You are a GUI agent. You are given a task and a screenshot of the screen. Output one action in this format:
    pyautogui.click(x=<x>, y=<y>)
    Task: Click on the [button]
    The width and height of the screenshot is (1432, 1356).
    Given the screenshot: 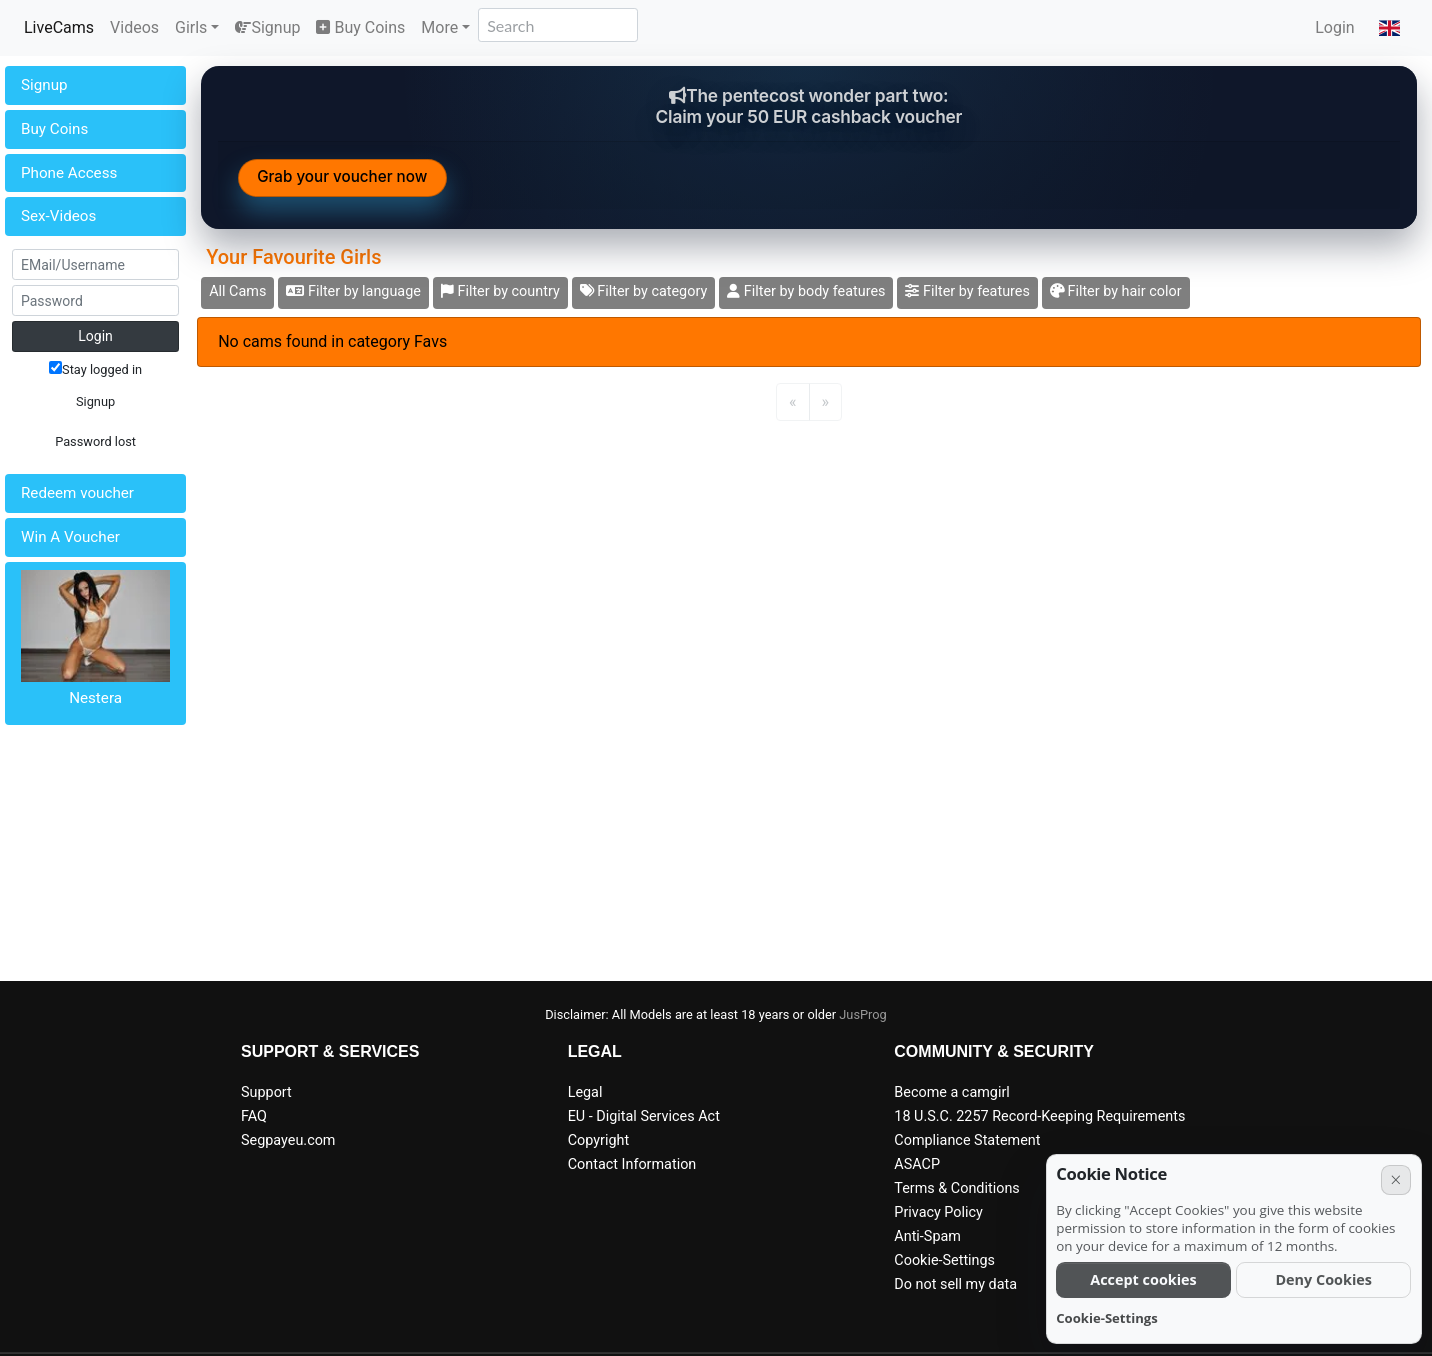 What is the action you would take?
    pyautogui.click(x=1389, y=28)
    